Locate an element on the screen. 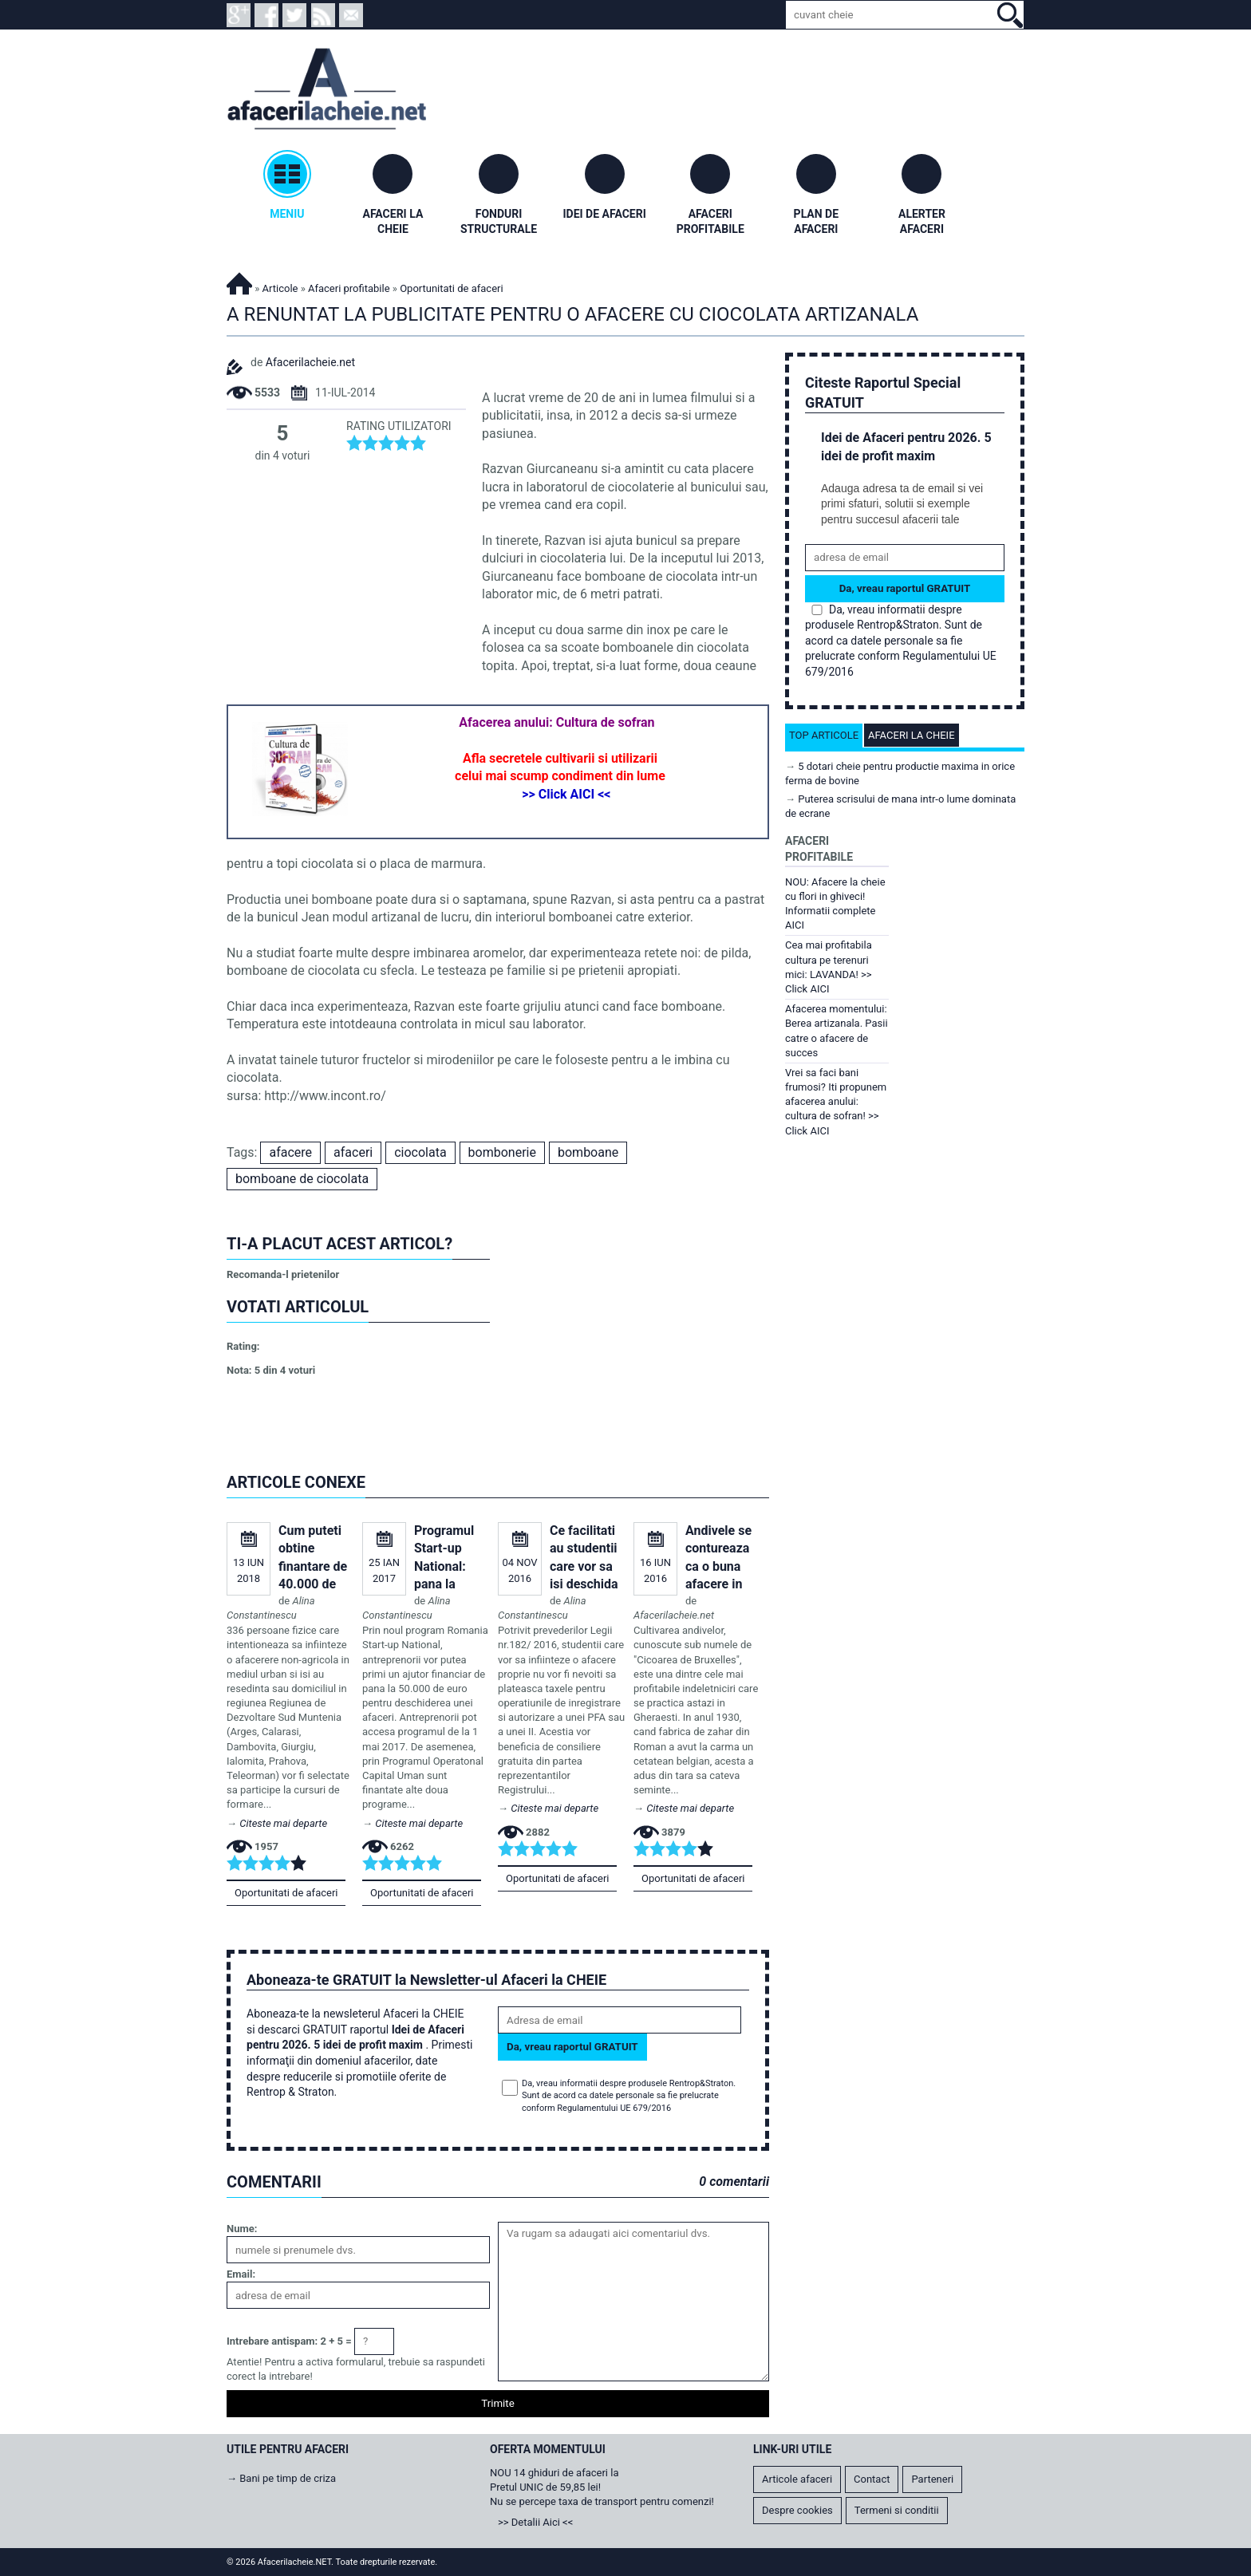  Afacerilacheie.NET is located at coordinates (239, 281).